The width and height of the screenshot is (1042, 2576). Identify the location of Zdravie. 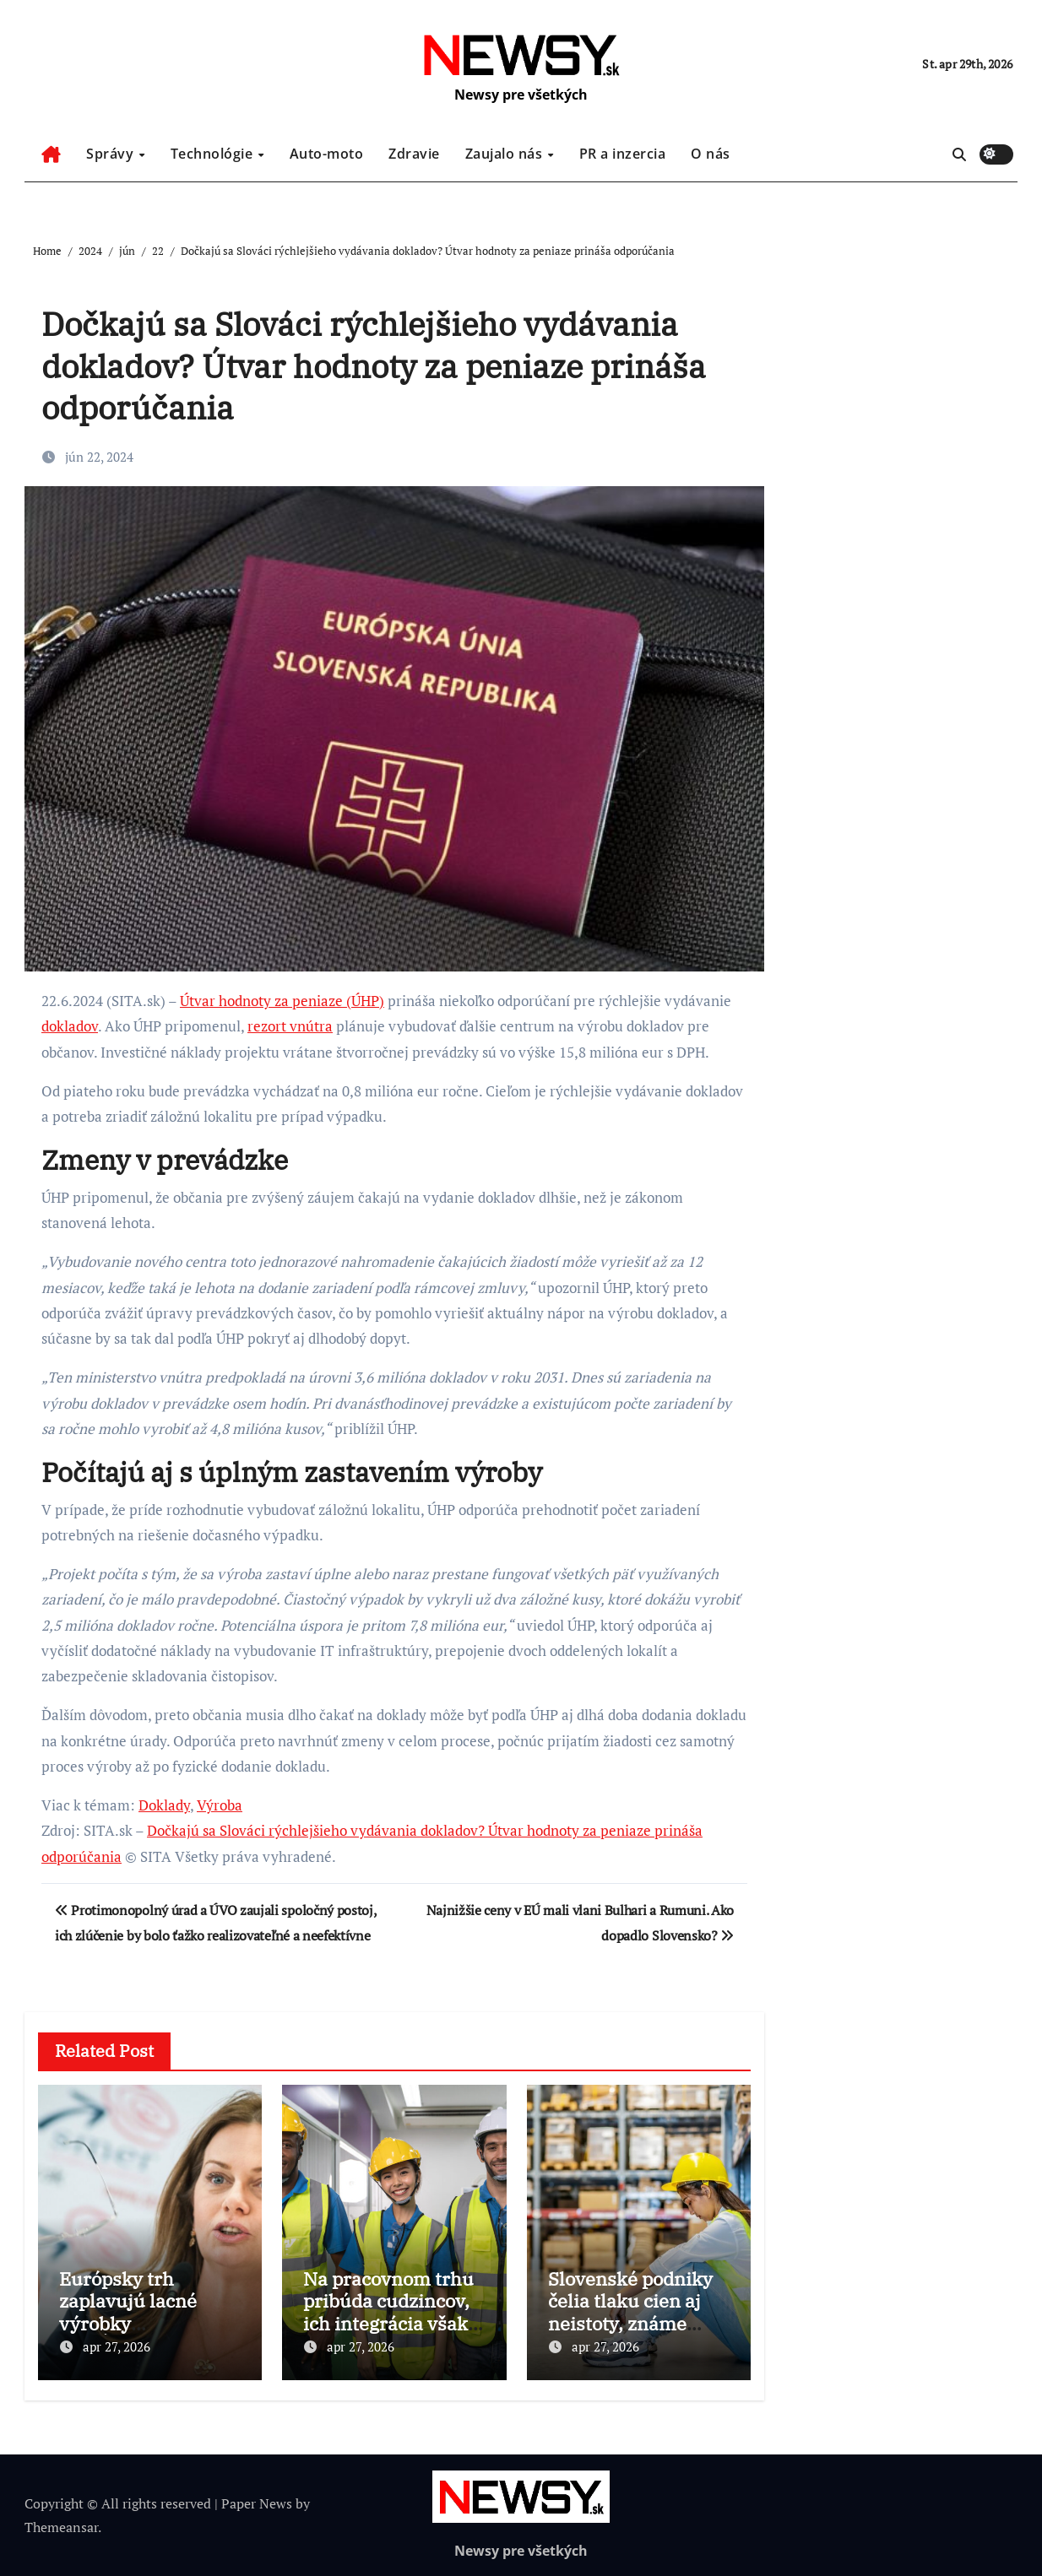
(414, 153).